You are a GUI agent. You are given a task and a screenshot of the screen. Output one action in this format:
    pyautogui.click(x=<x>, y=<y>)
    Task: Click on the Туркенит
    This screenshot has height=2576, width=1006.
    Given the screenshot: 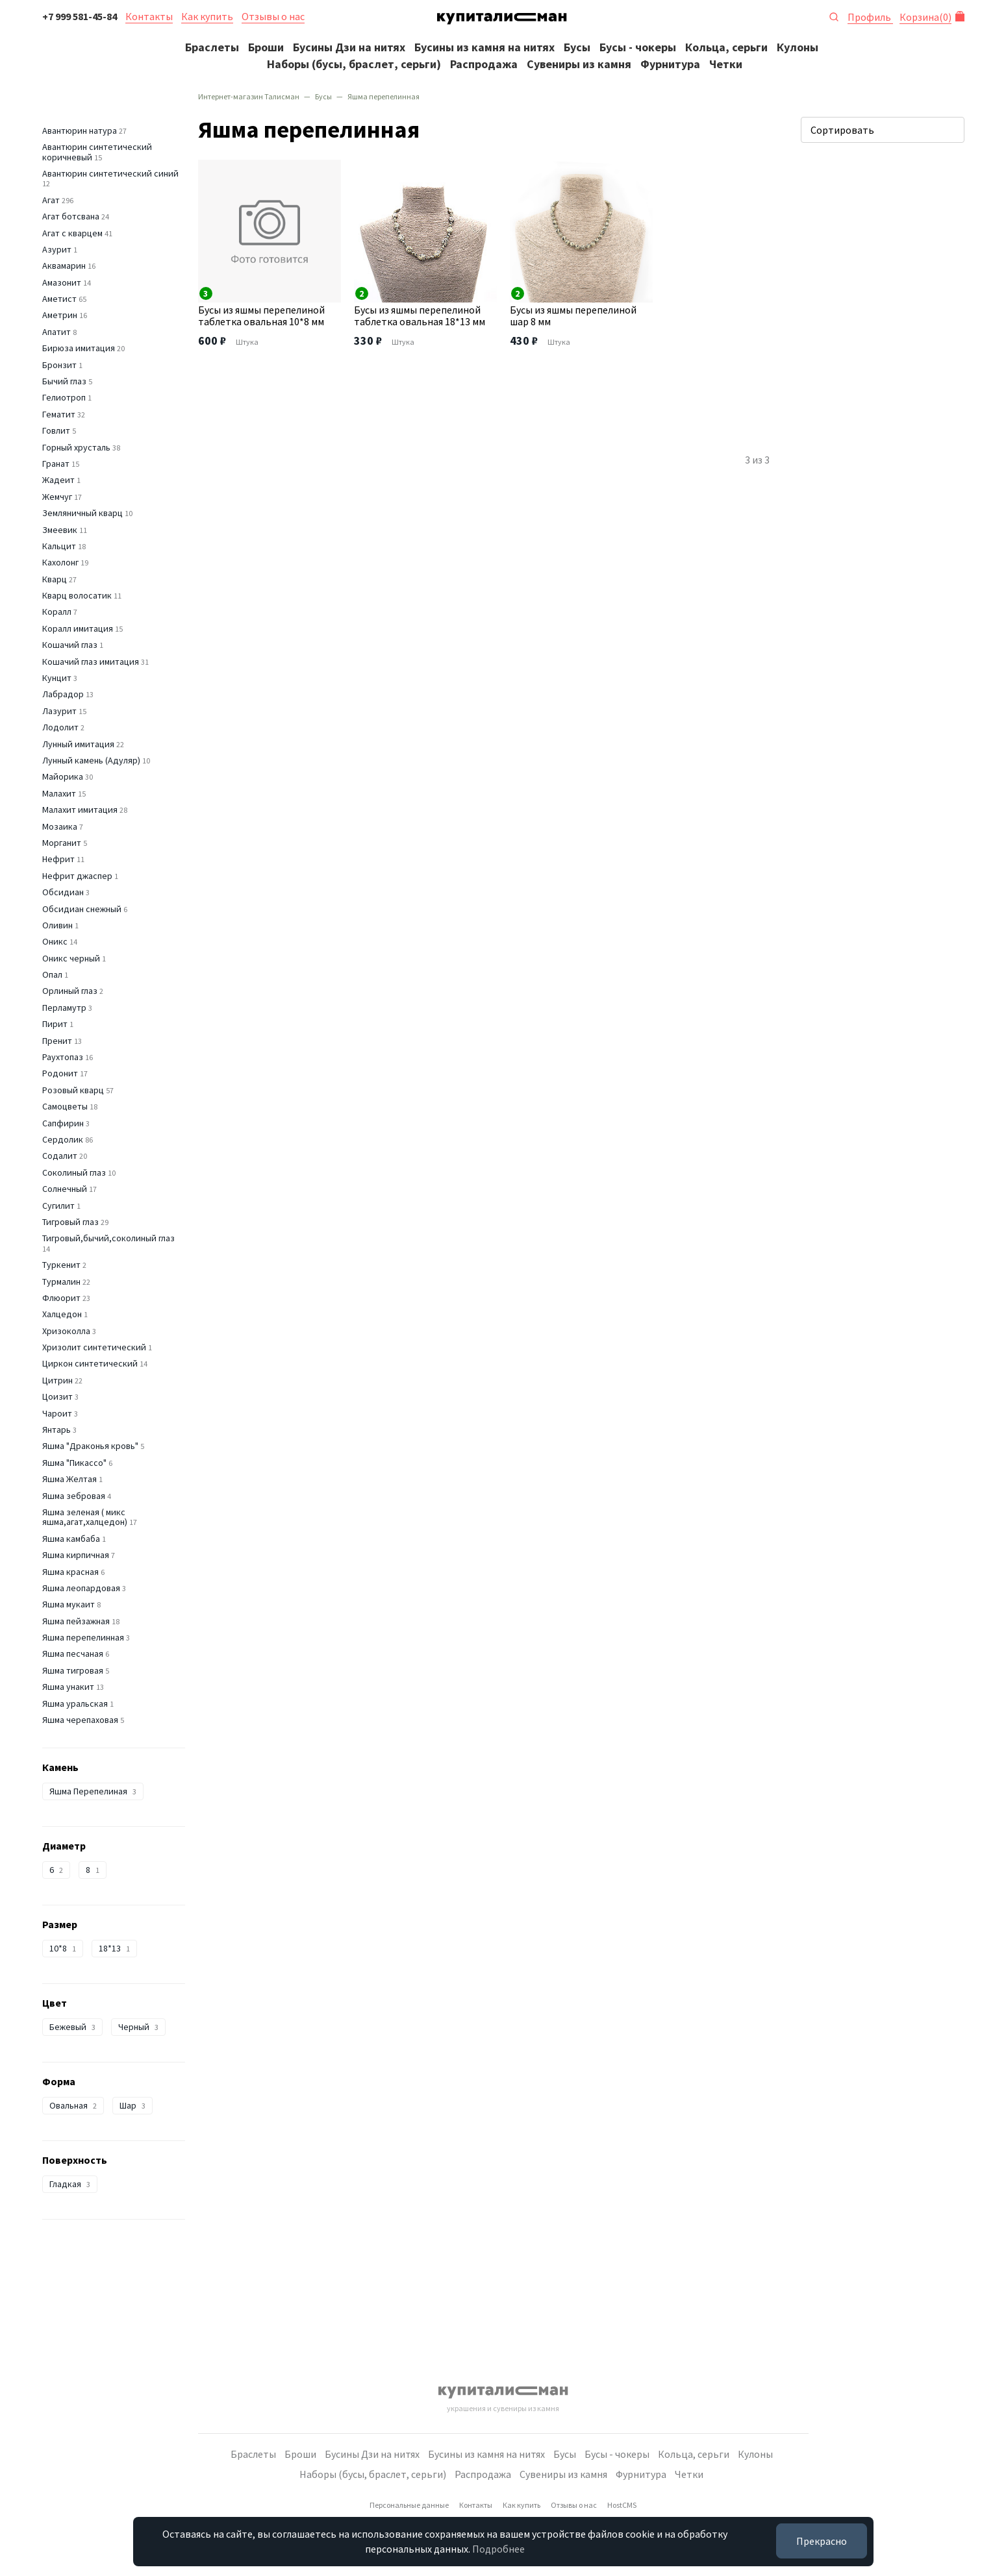 What is the action you would take?
    pyautogui.click(x=61, y=1264)
    